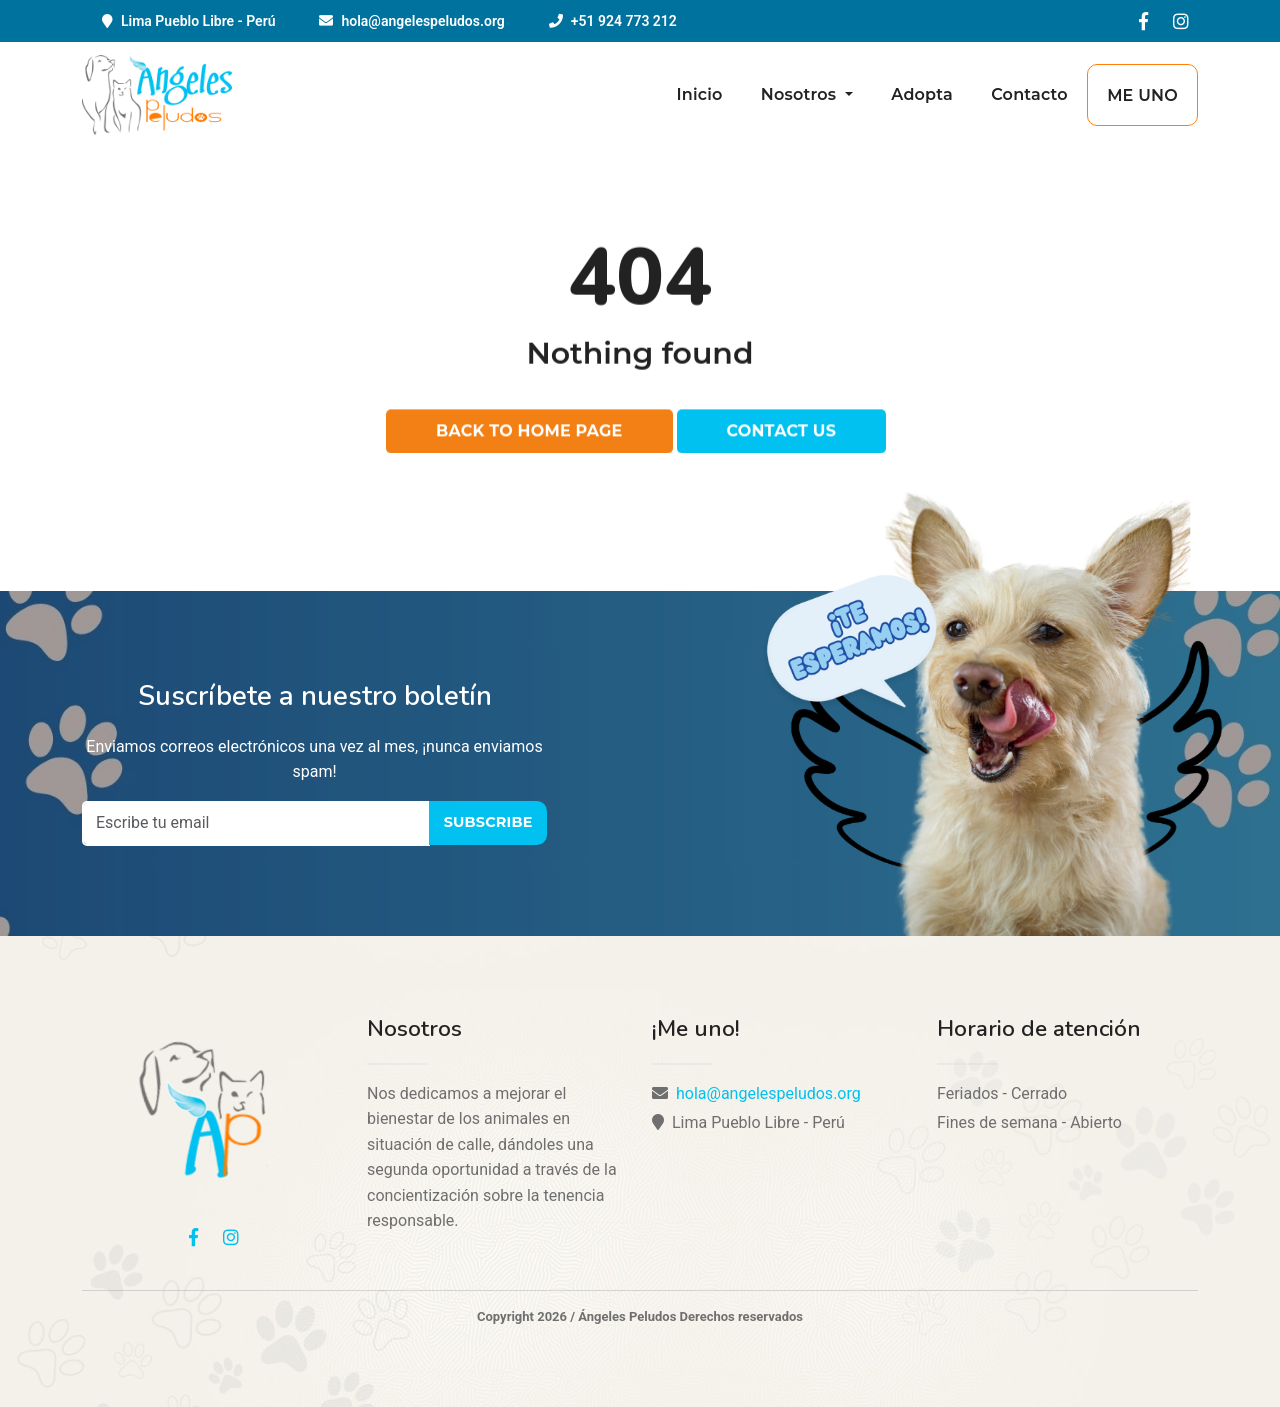 The image size is (1280, 1407). What do you see at coordinates (488, 822) in the screenshot?
I see `Subscribe` at bounding box center [488, 822].